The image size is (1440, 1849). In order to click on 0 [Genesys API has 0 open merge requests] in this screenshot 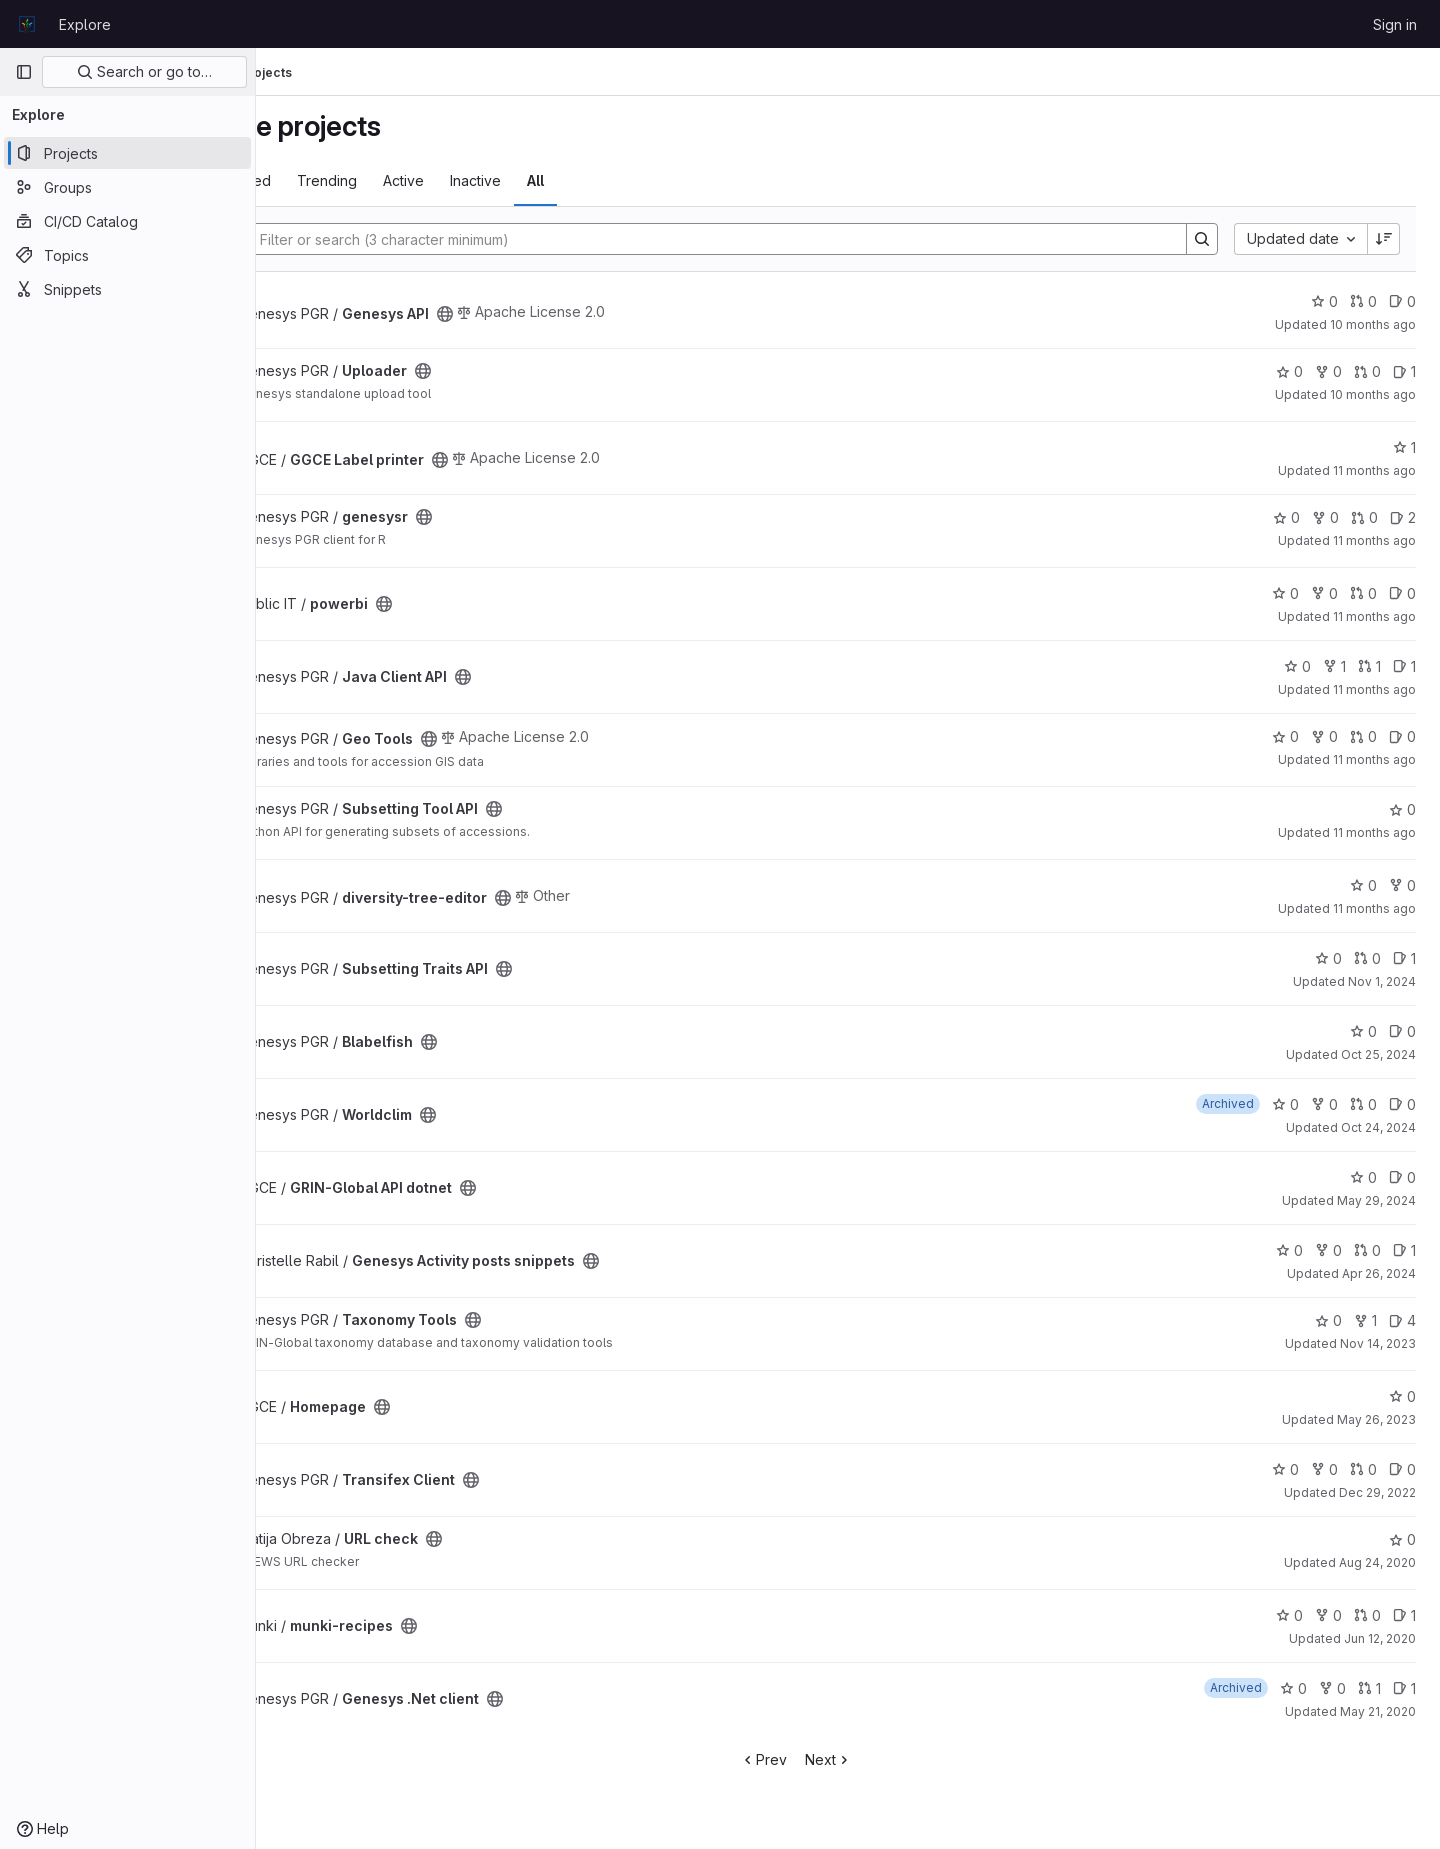, I will do `click(1363, 301)`.